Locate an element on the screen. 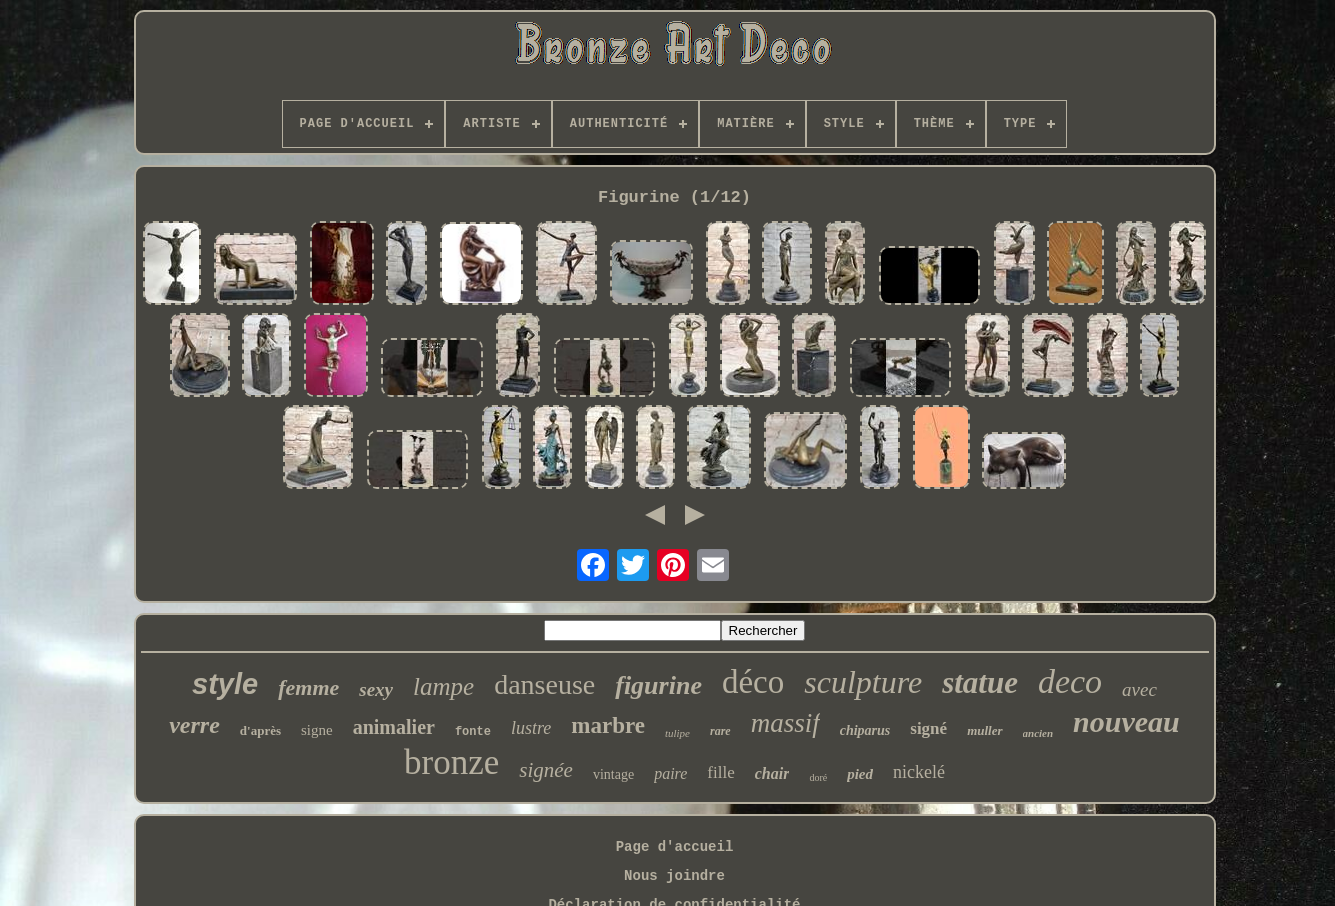 The image size is (1335, 906). sexy is located at coordinates (376, 689).